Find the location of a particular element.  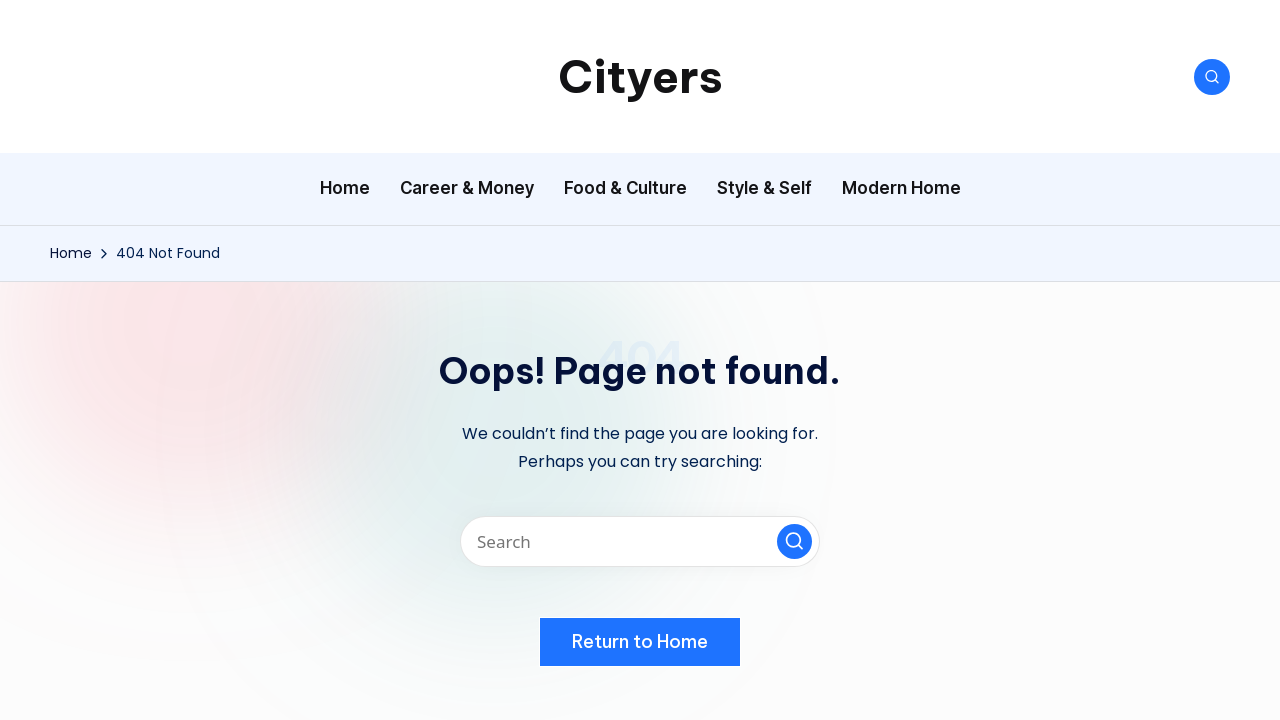

[Enter search keywords] is located at coordinates (640, 541).